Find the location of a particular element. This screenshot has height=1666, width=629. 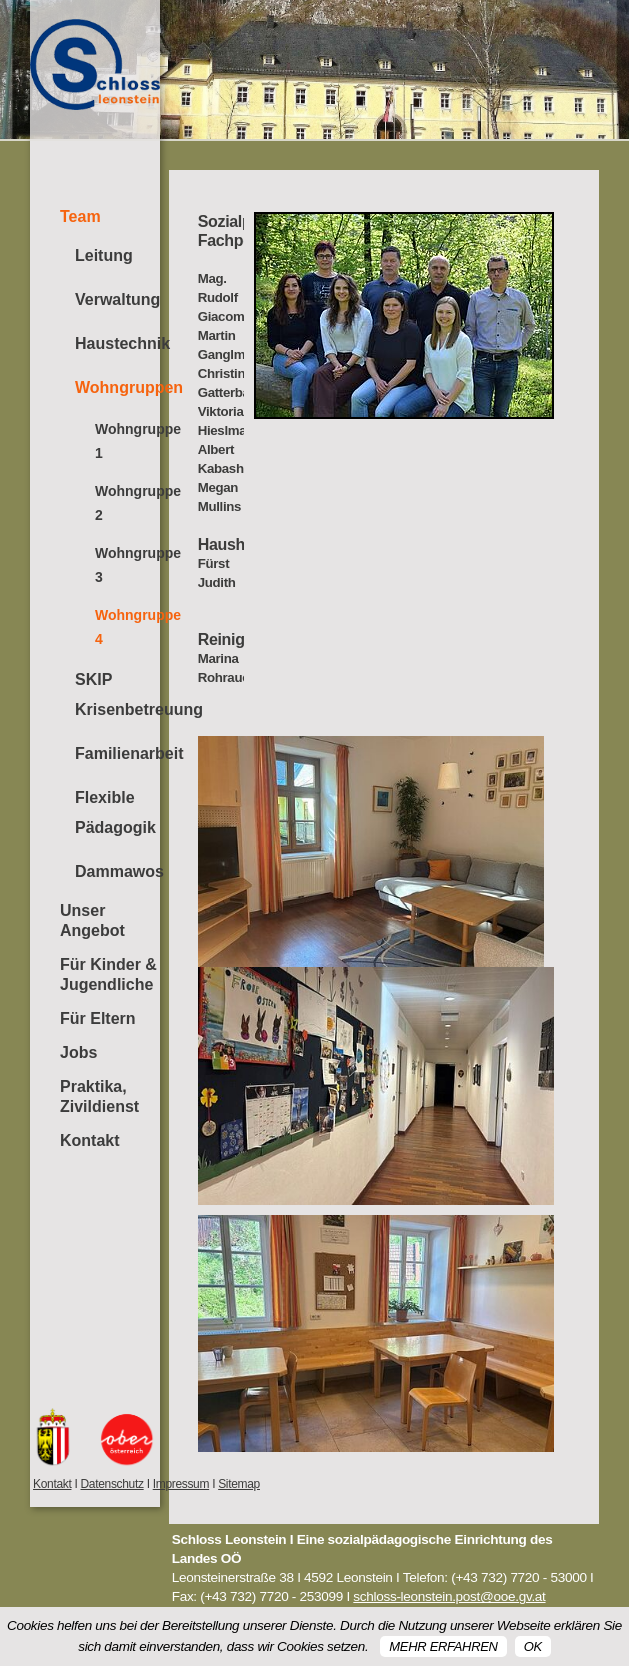

Wohngruppe 3 is located at coordinates (127, 565).